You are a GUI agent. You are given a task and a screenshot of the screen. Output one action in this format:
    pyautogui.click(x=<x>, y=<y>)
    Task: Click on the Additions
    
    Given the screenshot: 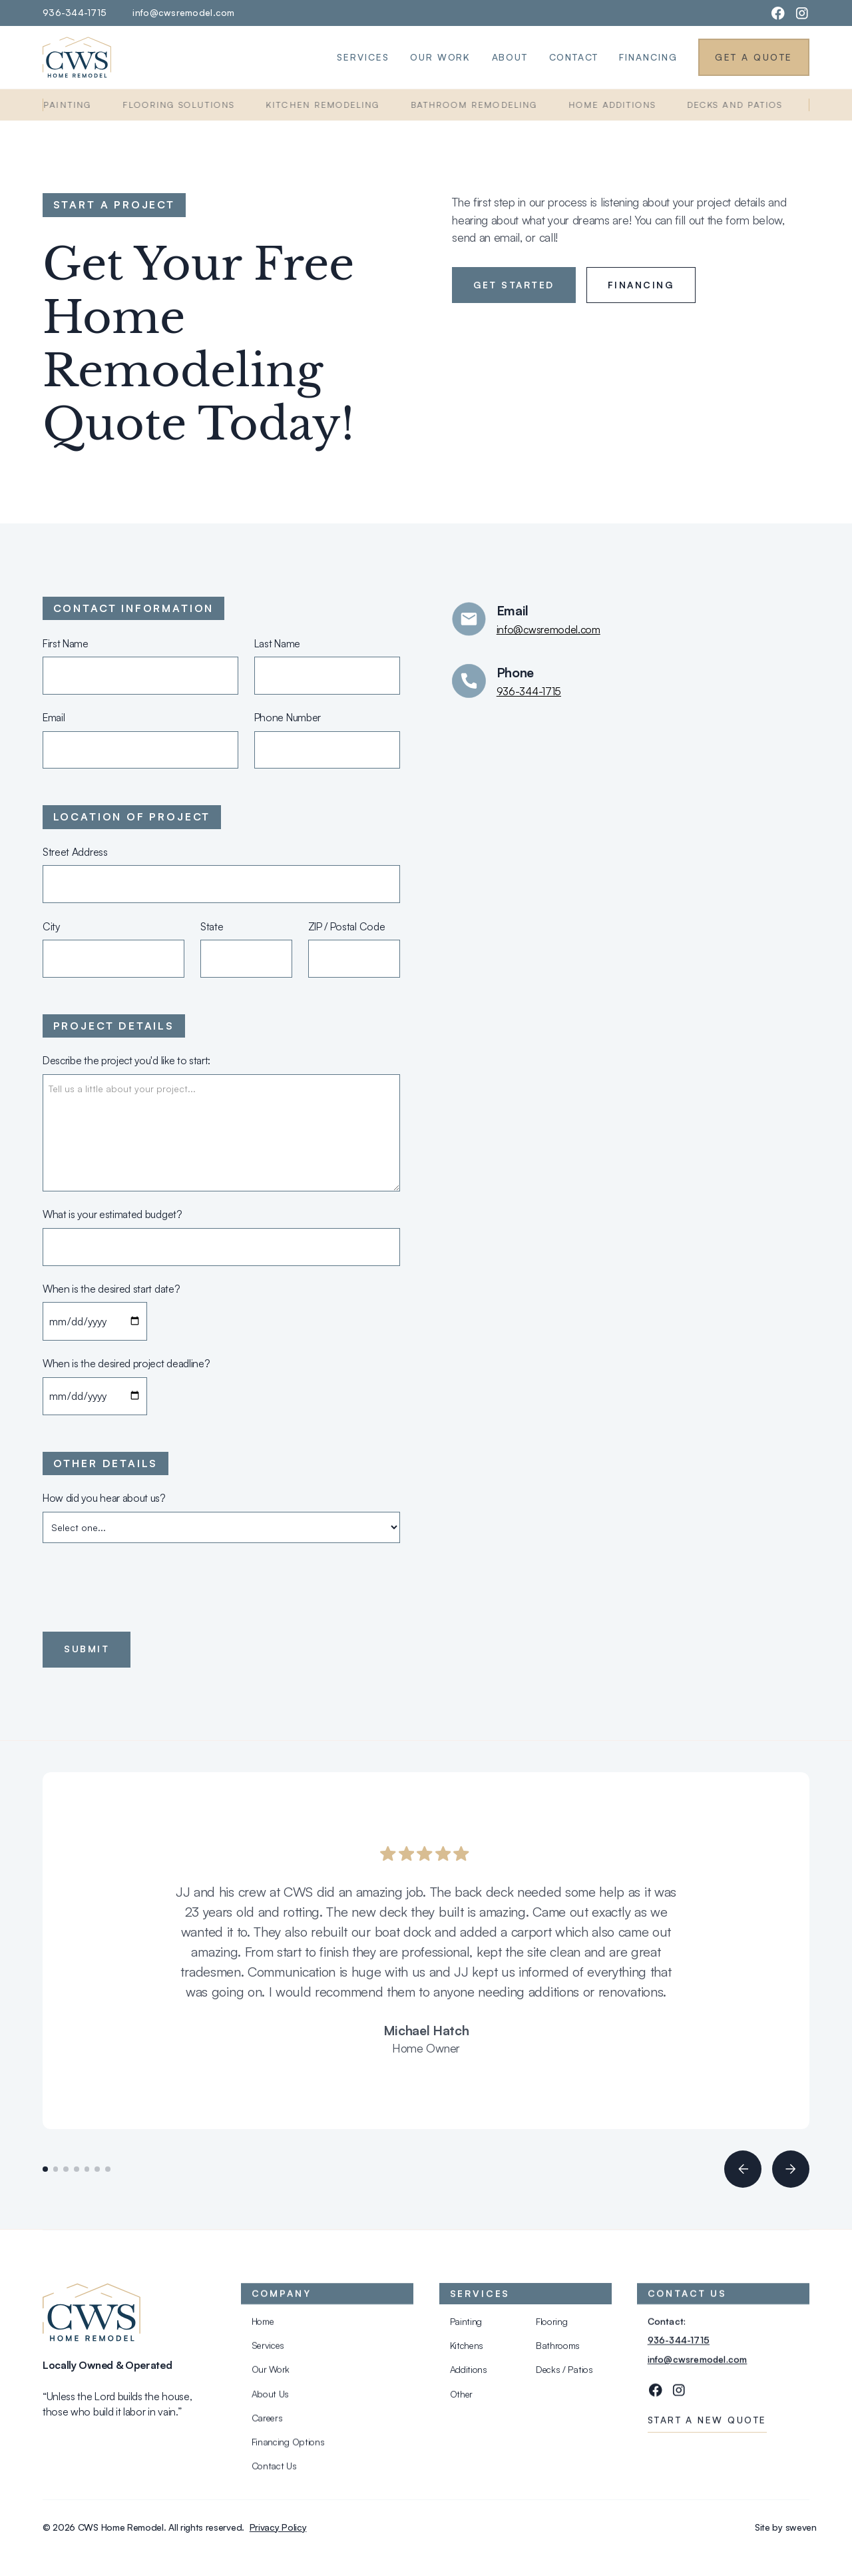 What is the action you would take?
    pyautogui.click(x=468, y=2373)
    